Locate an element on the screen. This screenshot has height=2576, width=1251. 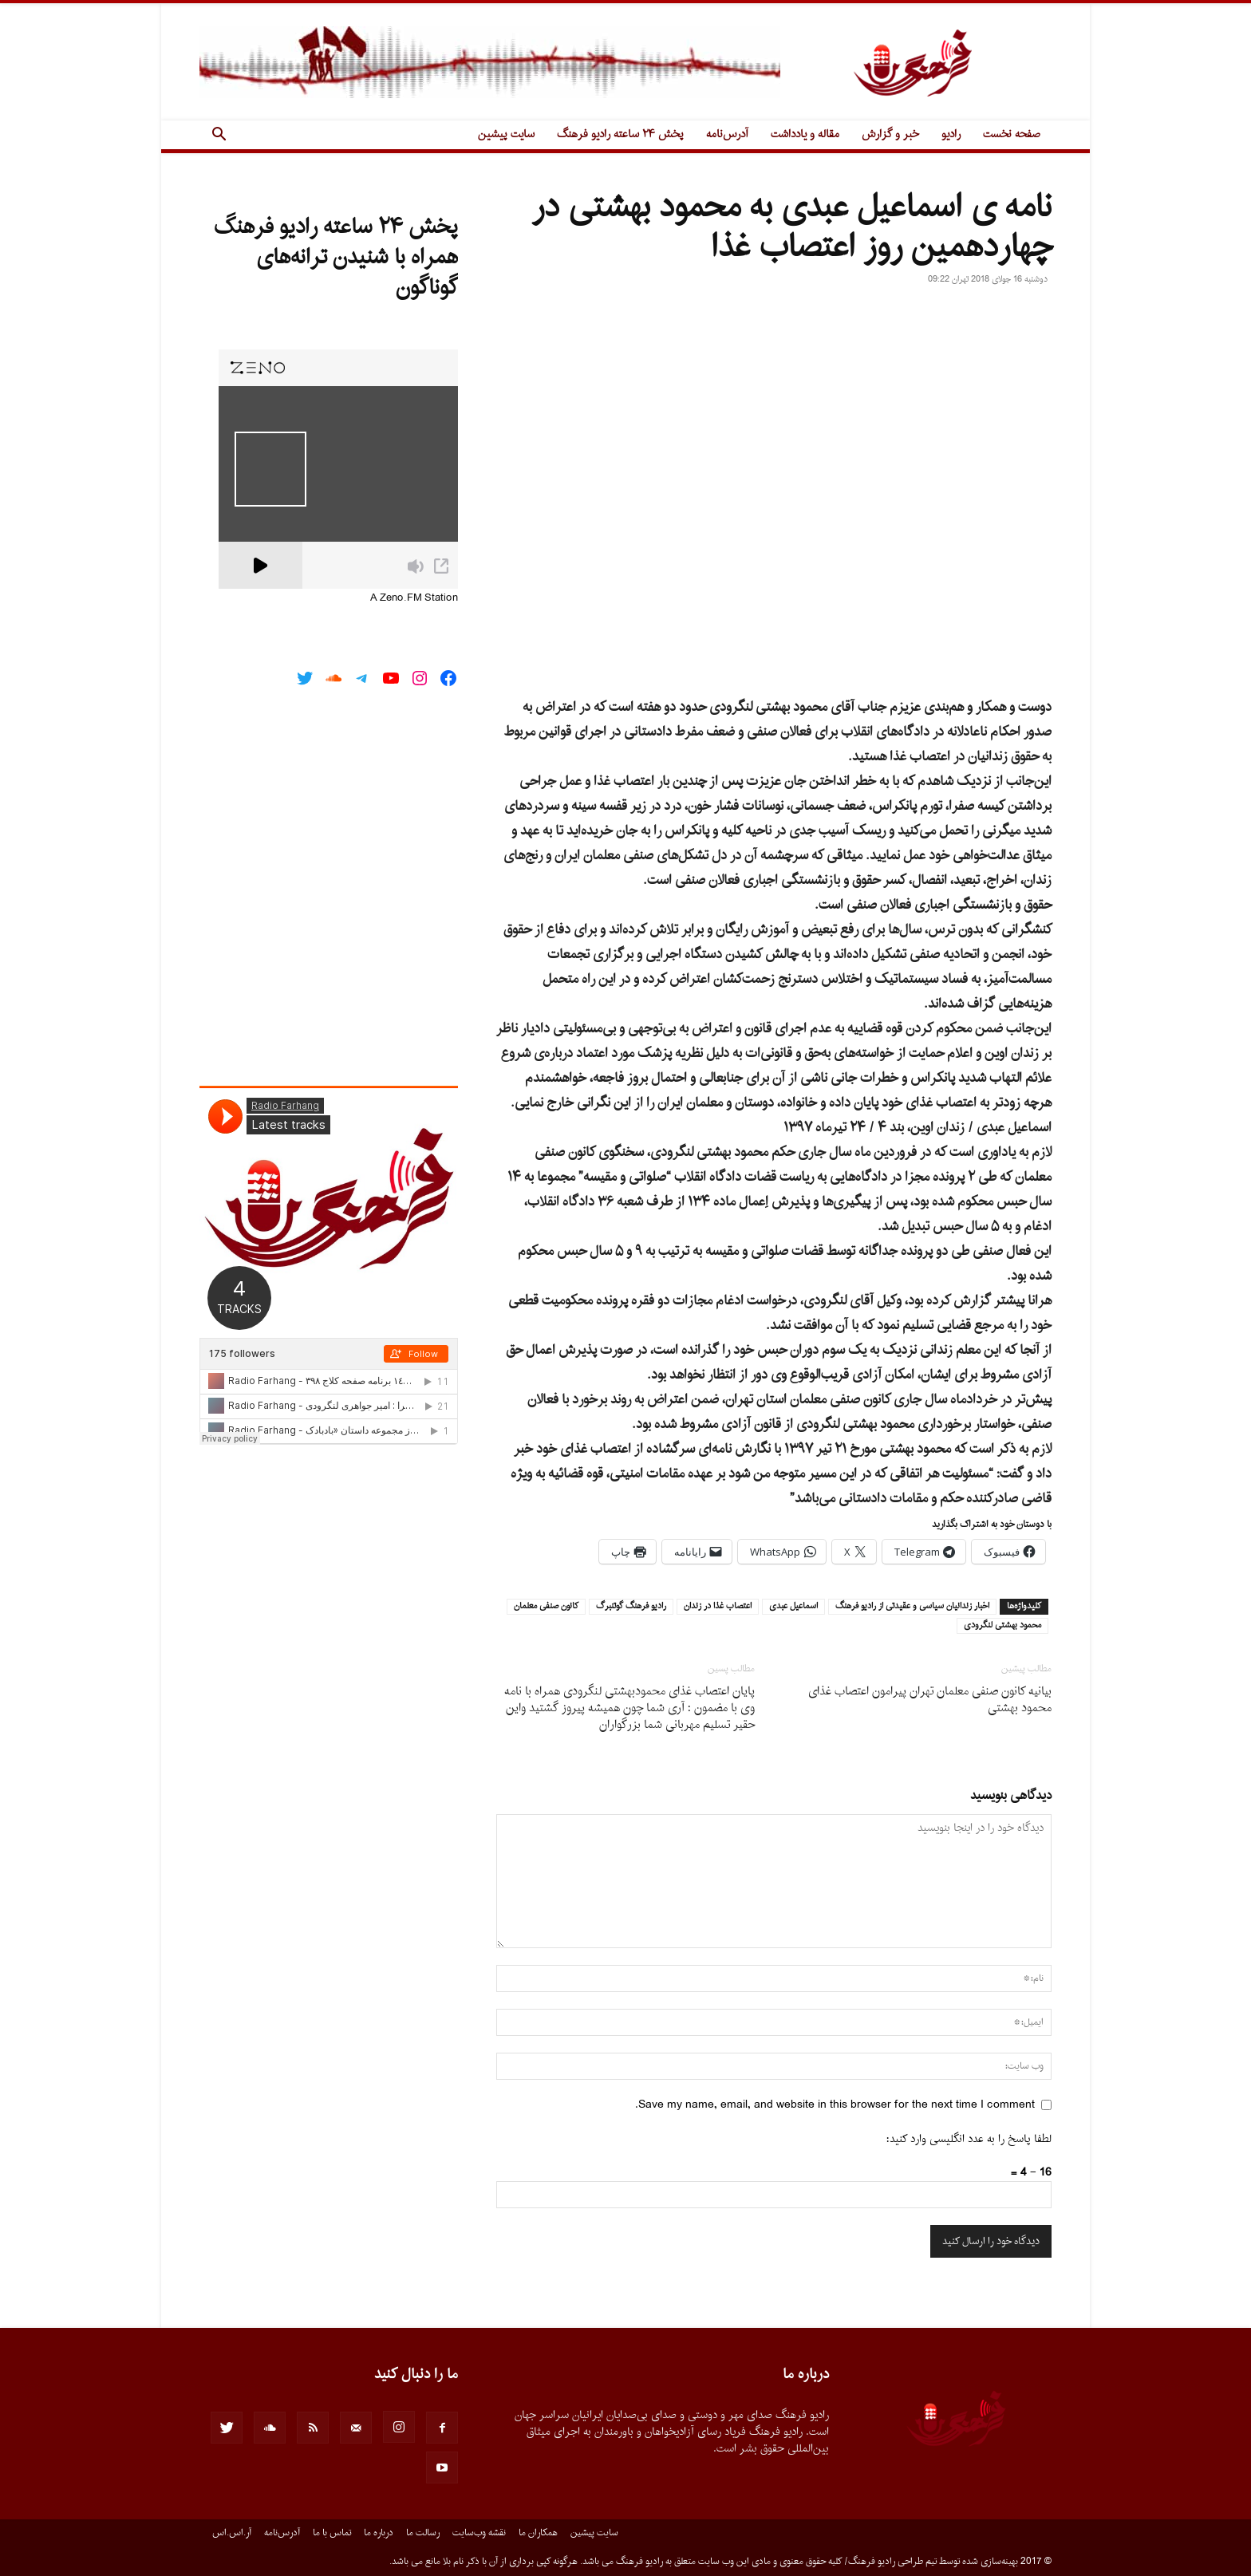
اسماعيل عبدى is located at coordinates (793, 1607).